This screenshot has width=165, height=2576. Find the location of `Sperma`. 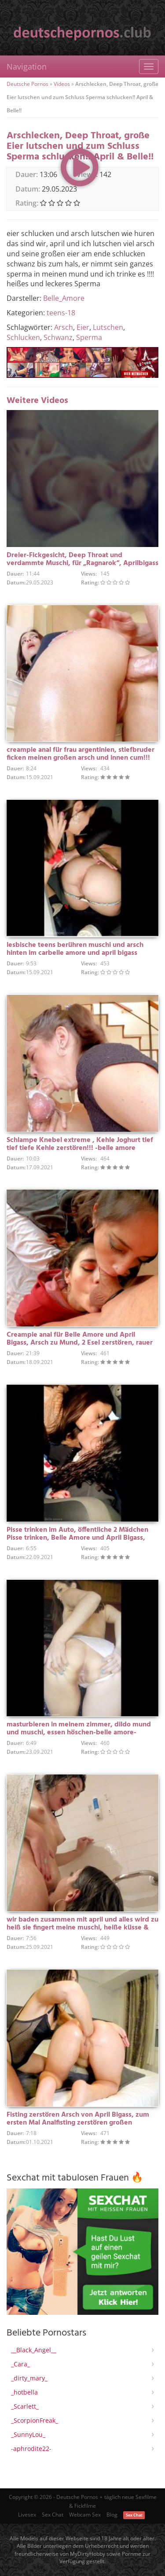

Sperma is located at coordinates (89, 337).